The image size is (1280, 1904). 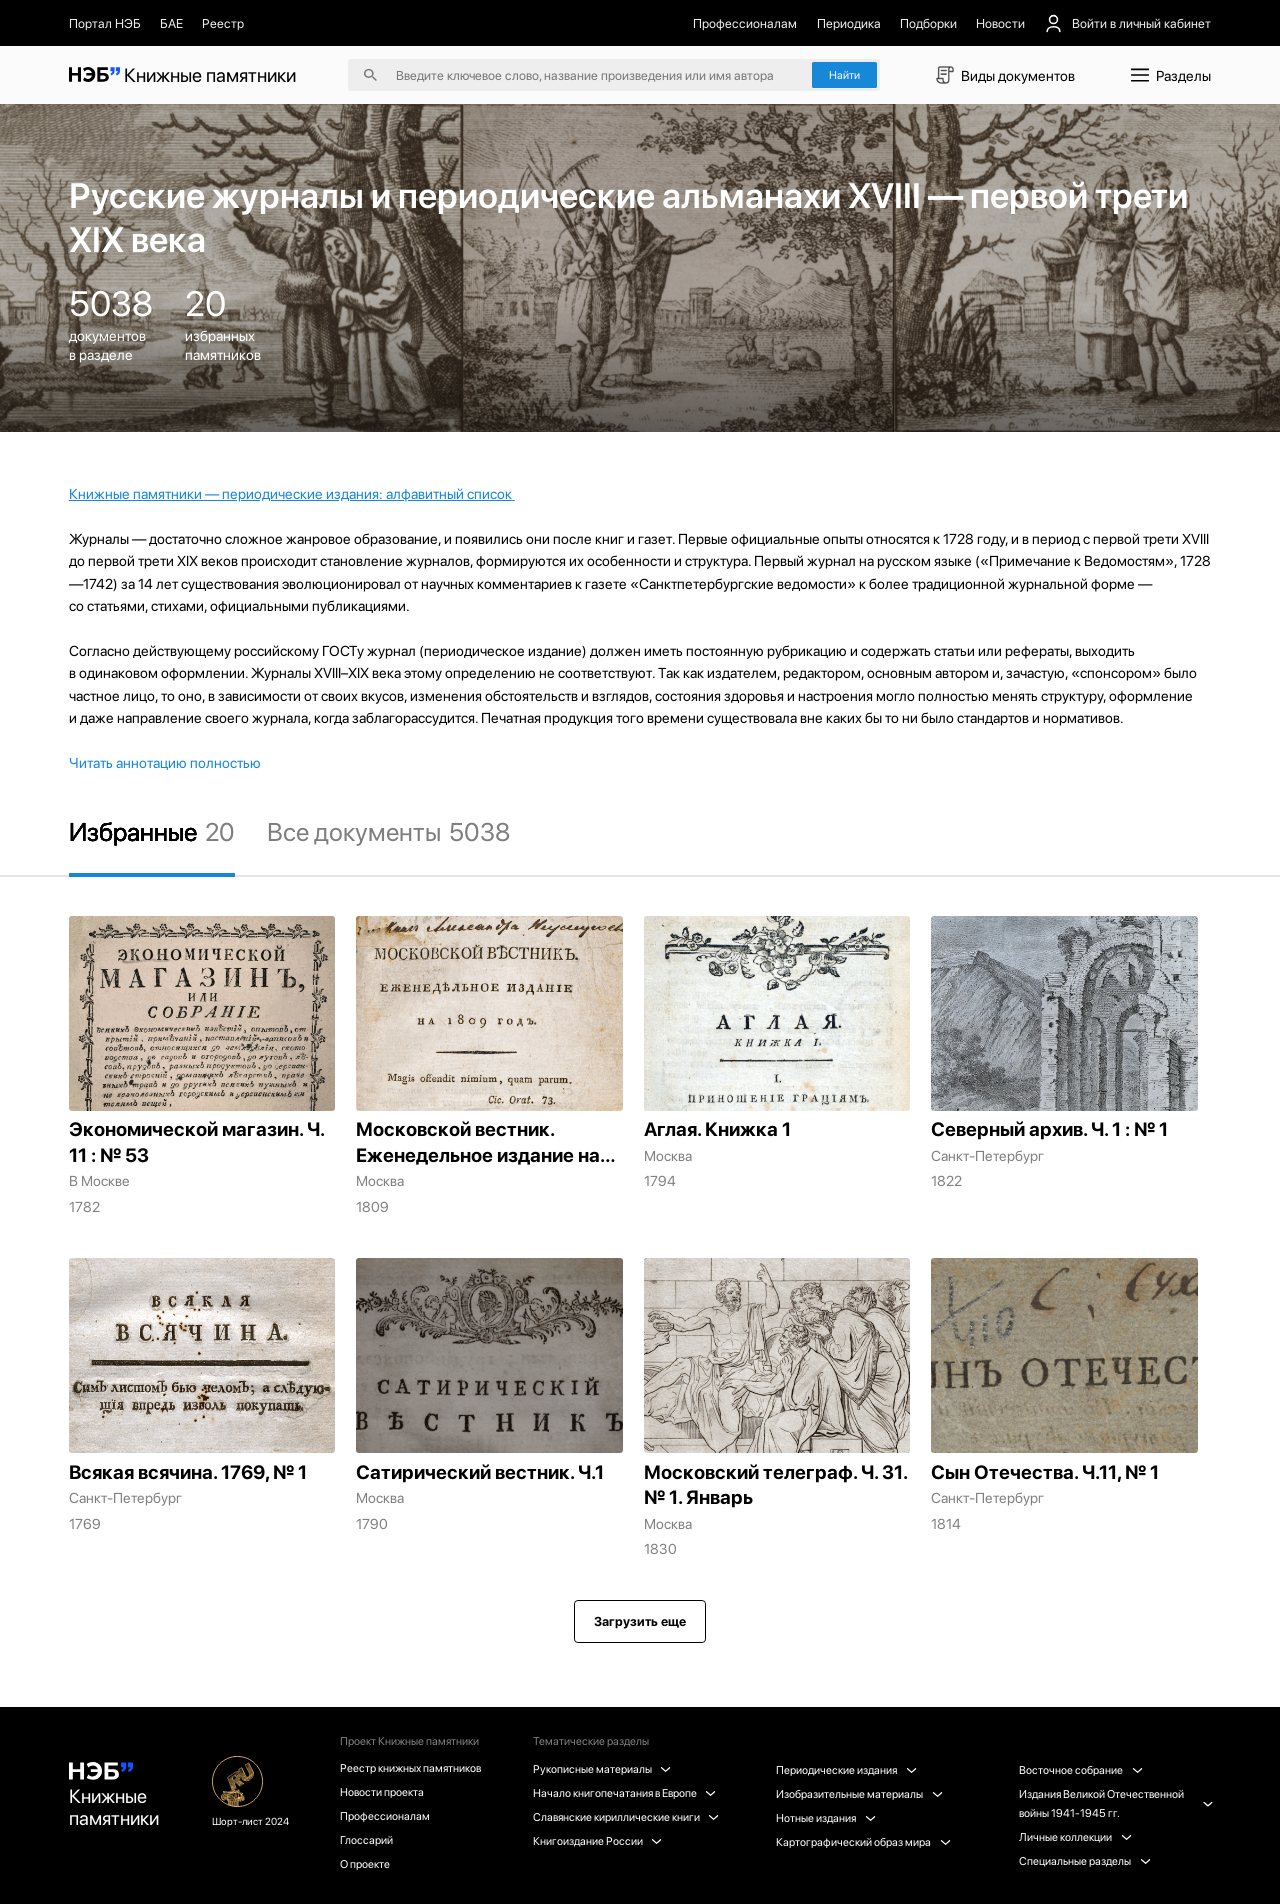 What do you see at coordinates (1075, 1837) in the screenshot?
I see `Личные коллекции` at bounding box center [1075, 1837].